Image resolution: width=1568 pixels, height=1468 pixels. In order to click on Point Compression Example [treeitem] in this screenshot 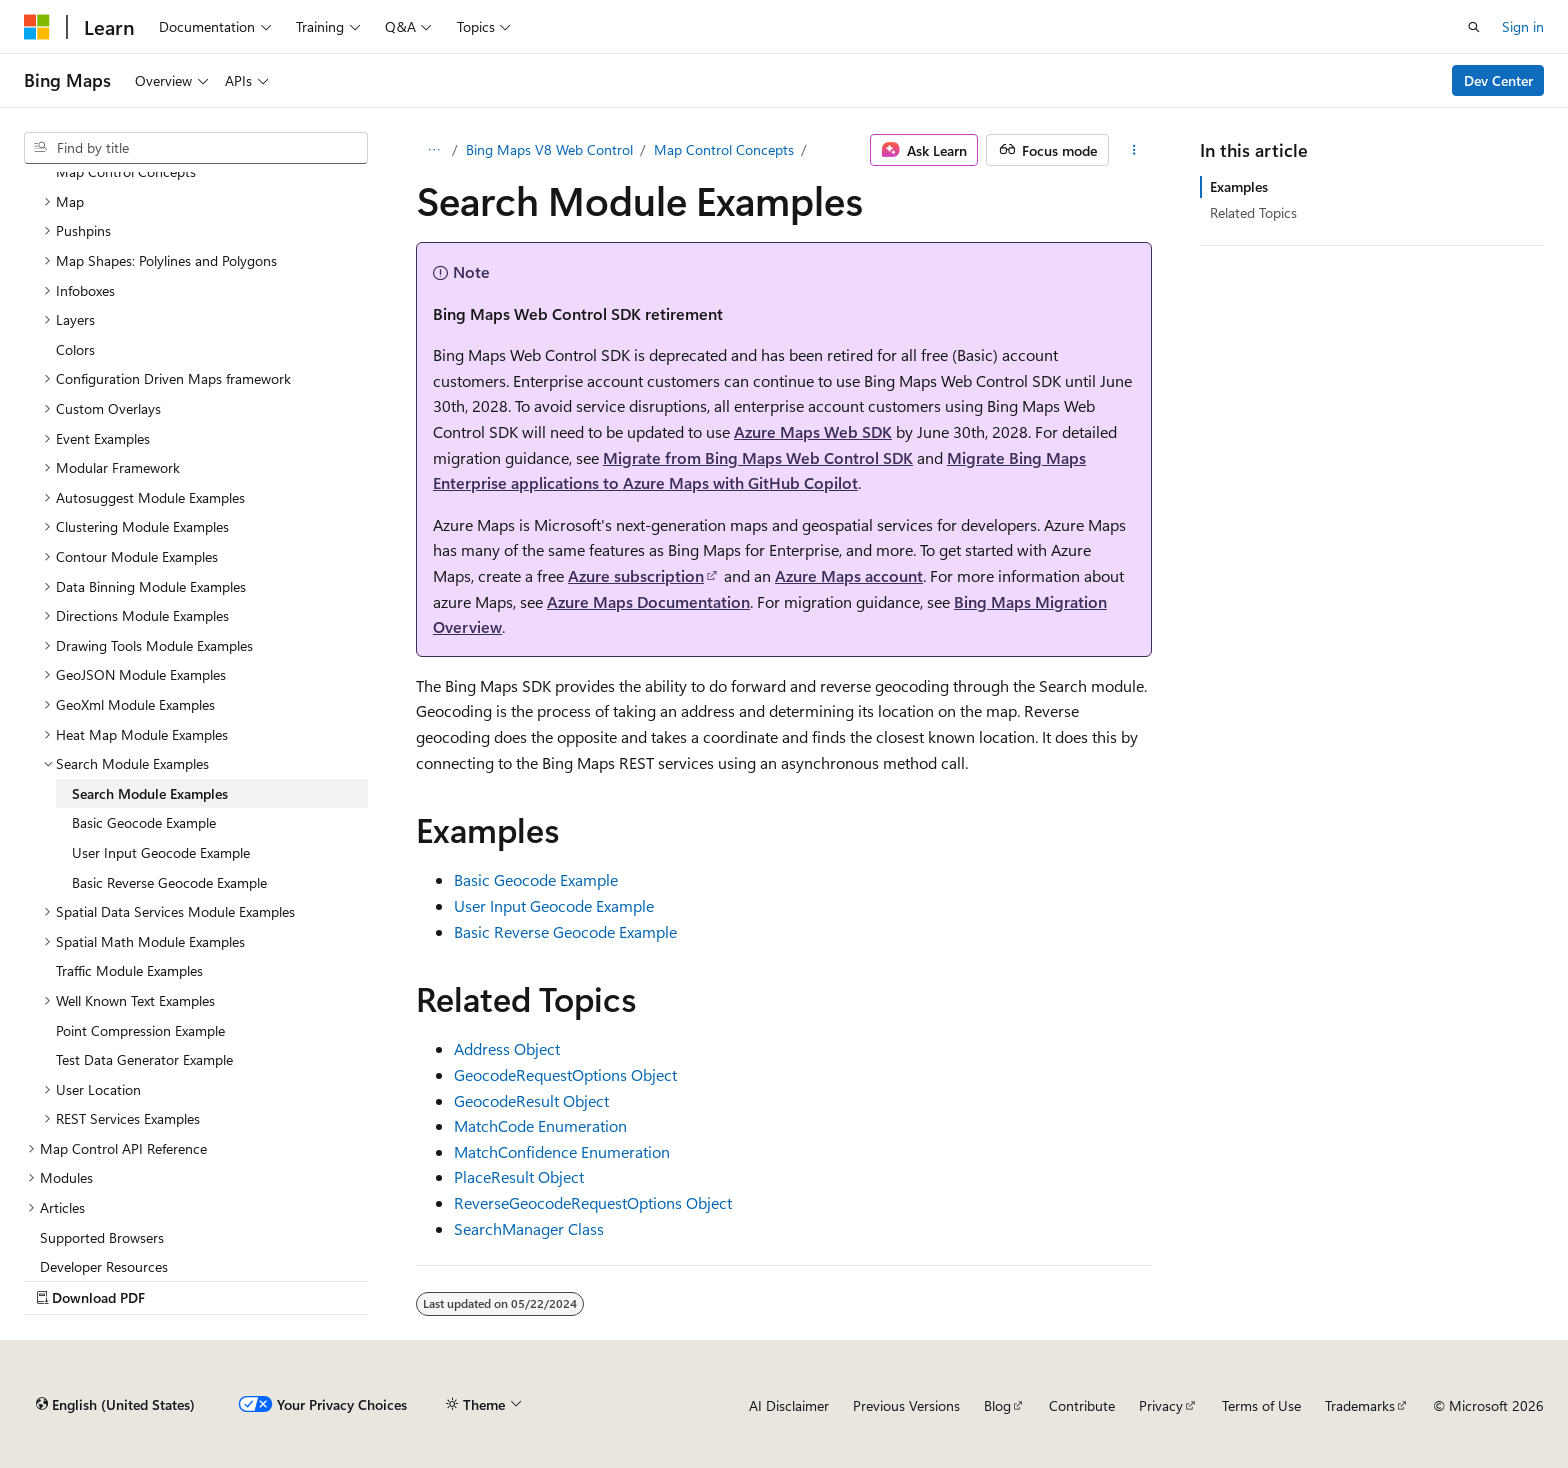, I will do `click(140, 1030)`.